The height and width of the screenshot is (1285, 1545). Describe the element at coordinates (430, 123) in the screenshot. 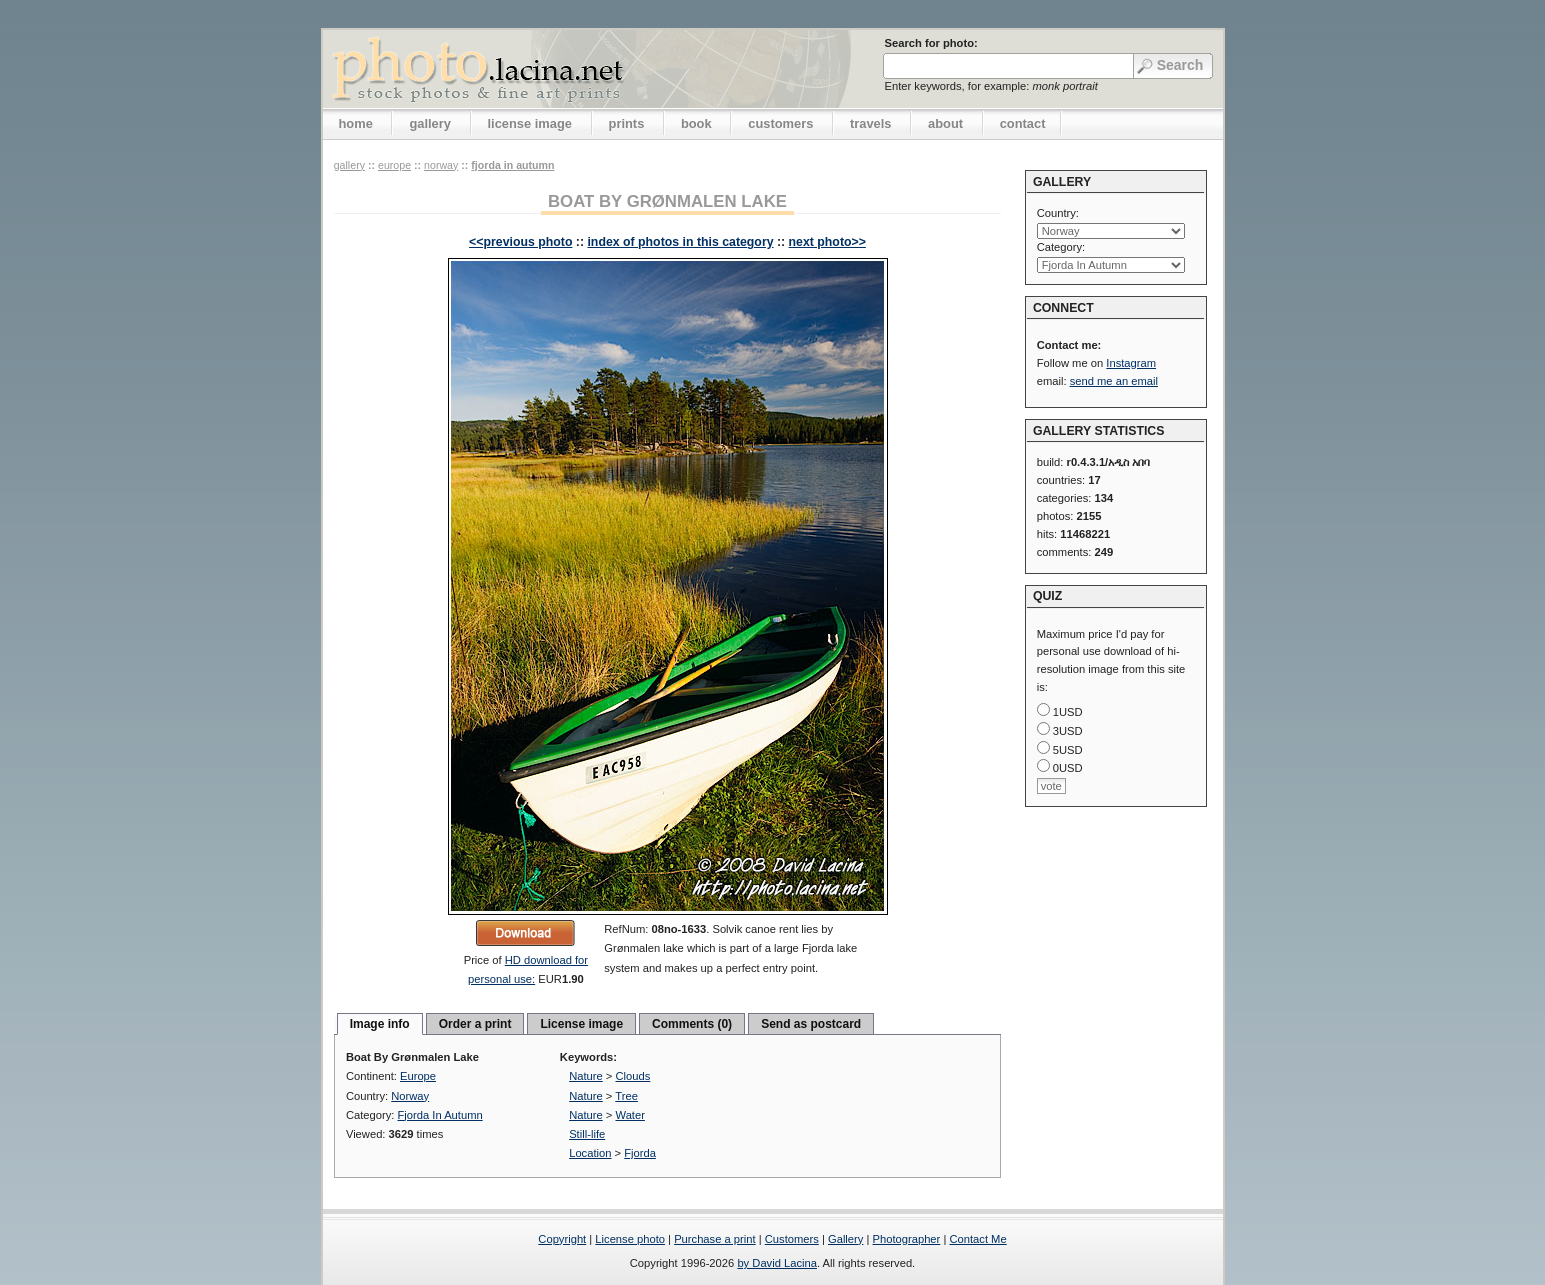

I see `gallery` at that location.